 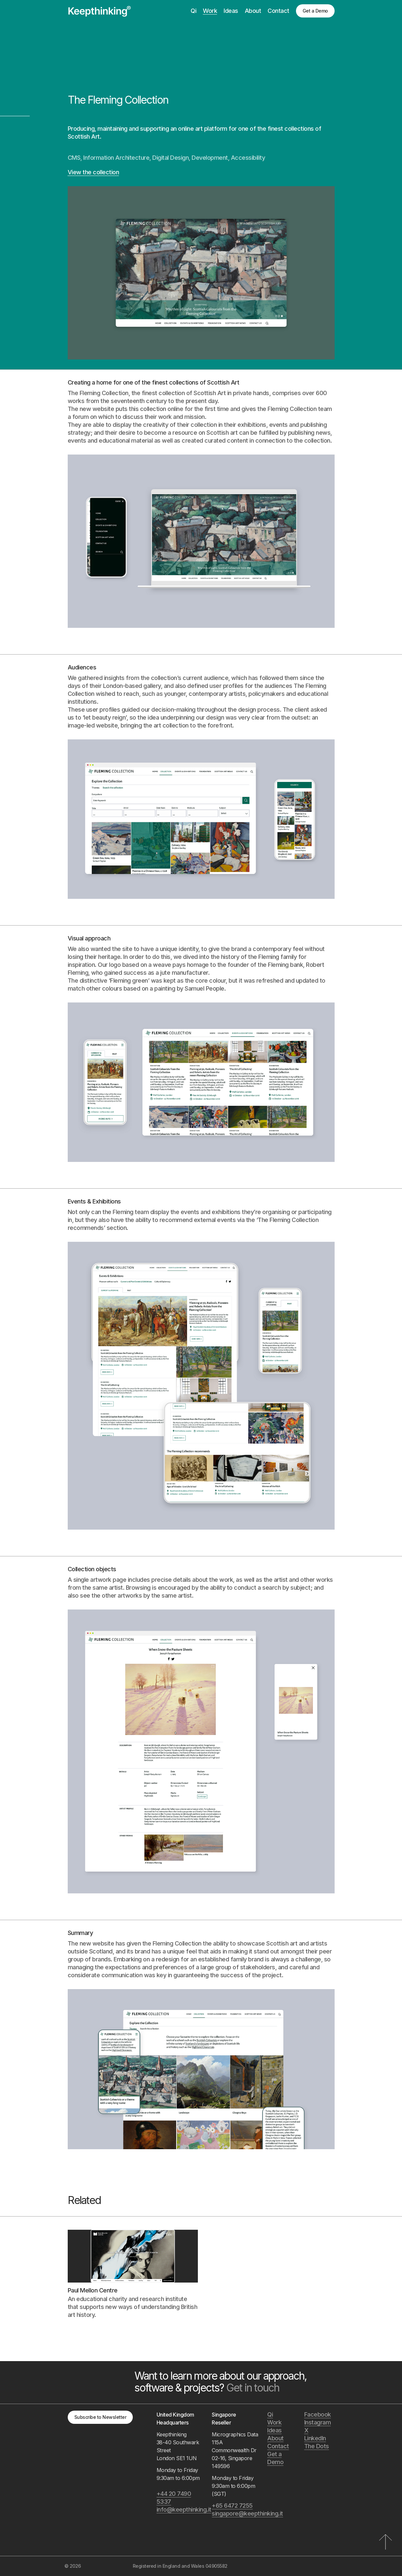 I want to click on View the collection, so click(x=93, y=172).